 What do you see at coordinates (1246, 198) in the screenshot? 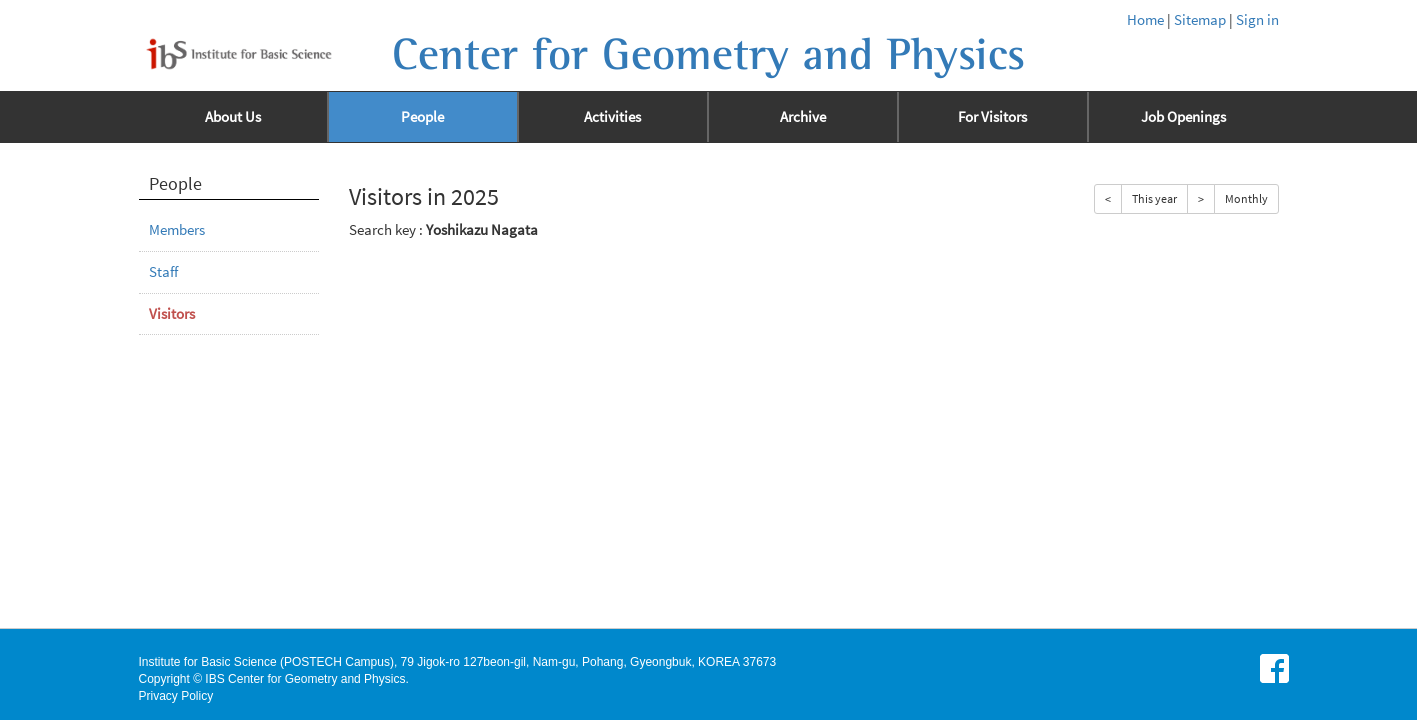
I see `Monthly` at bounding box center [1246, 198].